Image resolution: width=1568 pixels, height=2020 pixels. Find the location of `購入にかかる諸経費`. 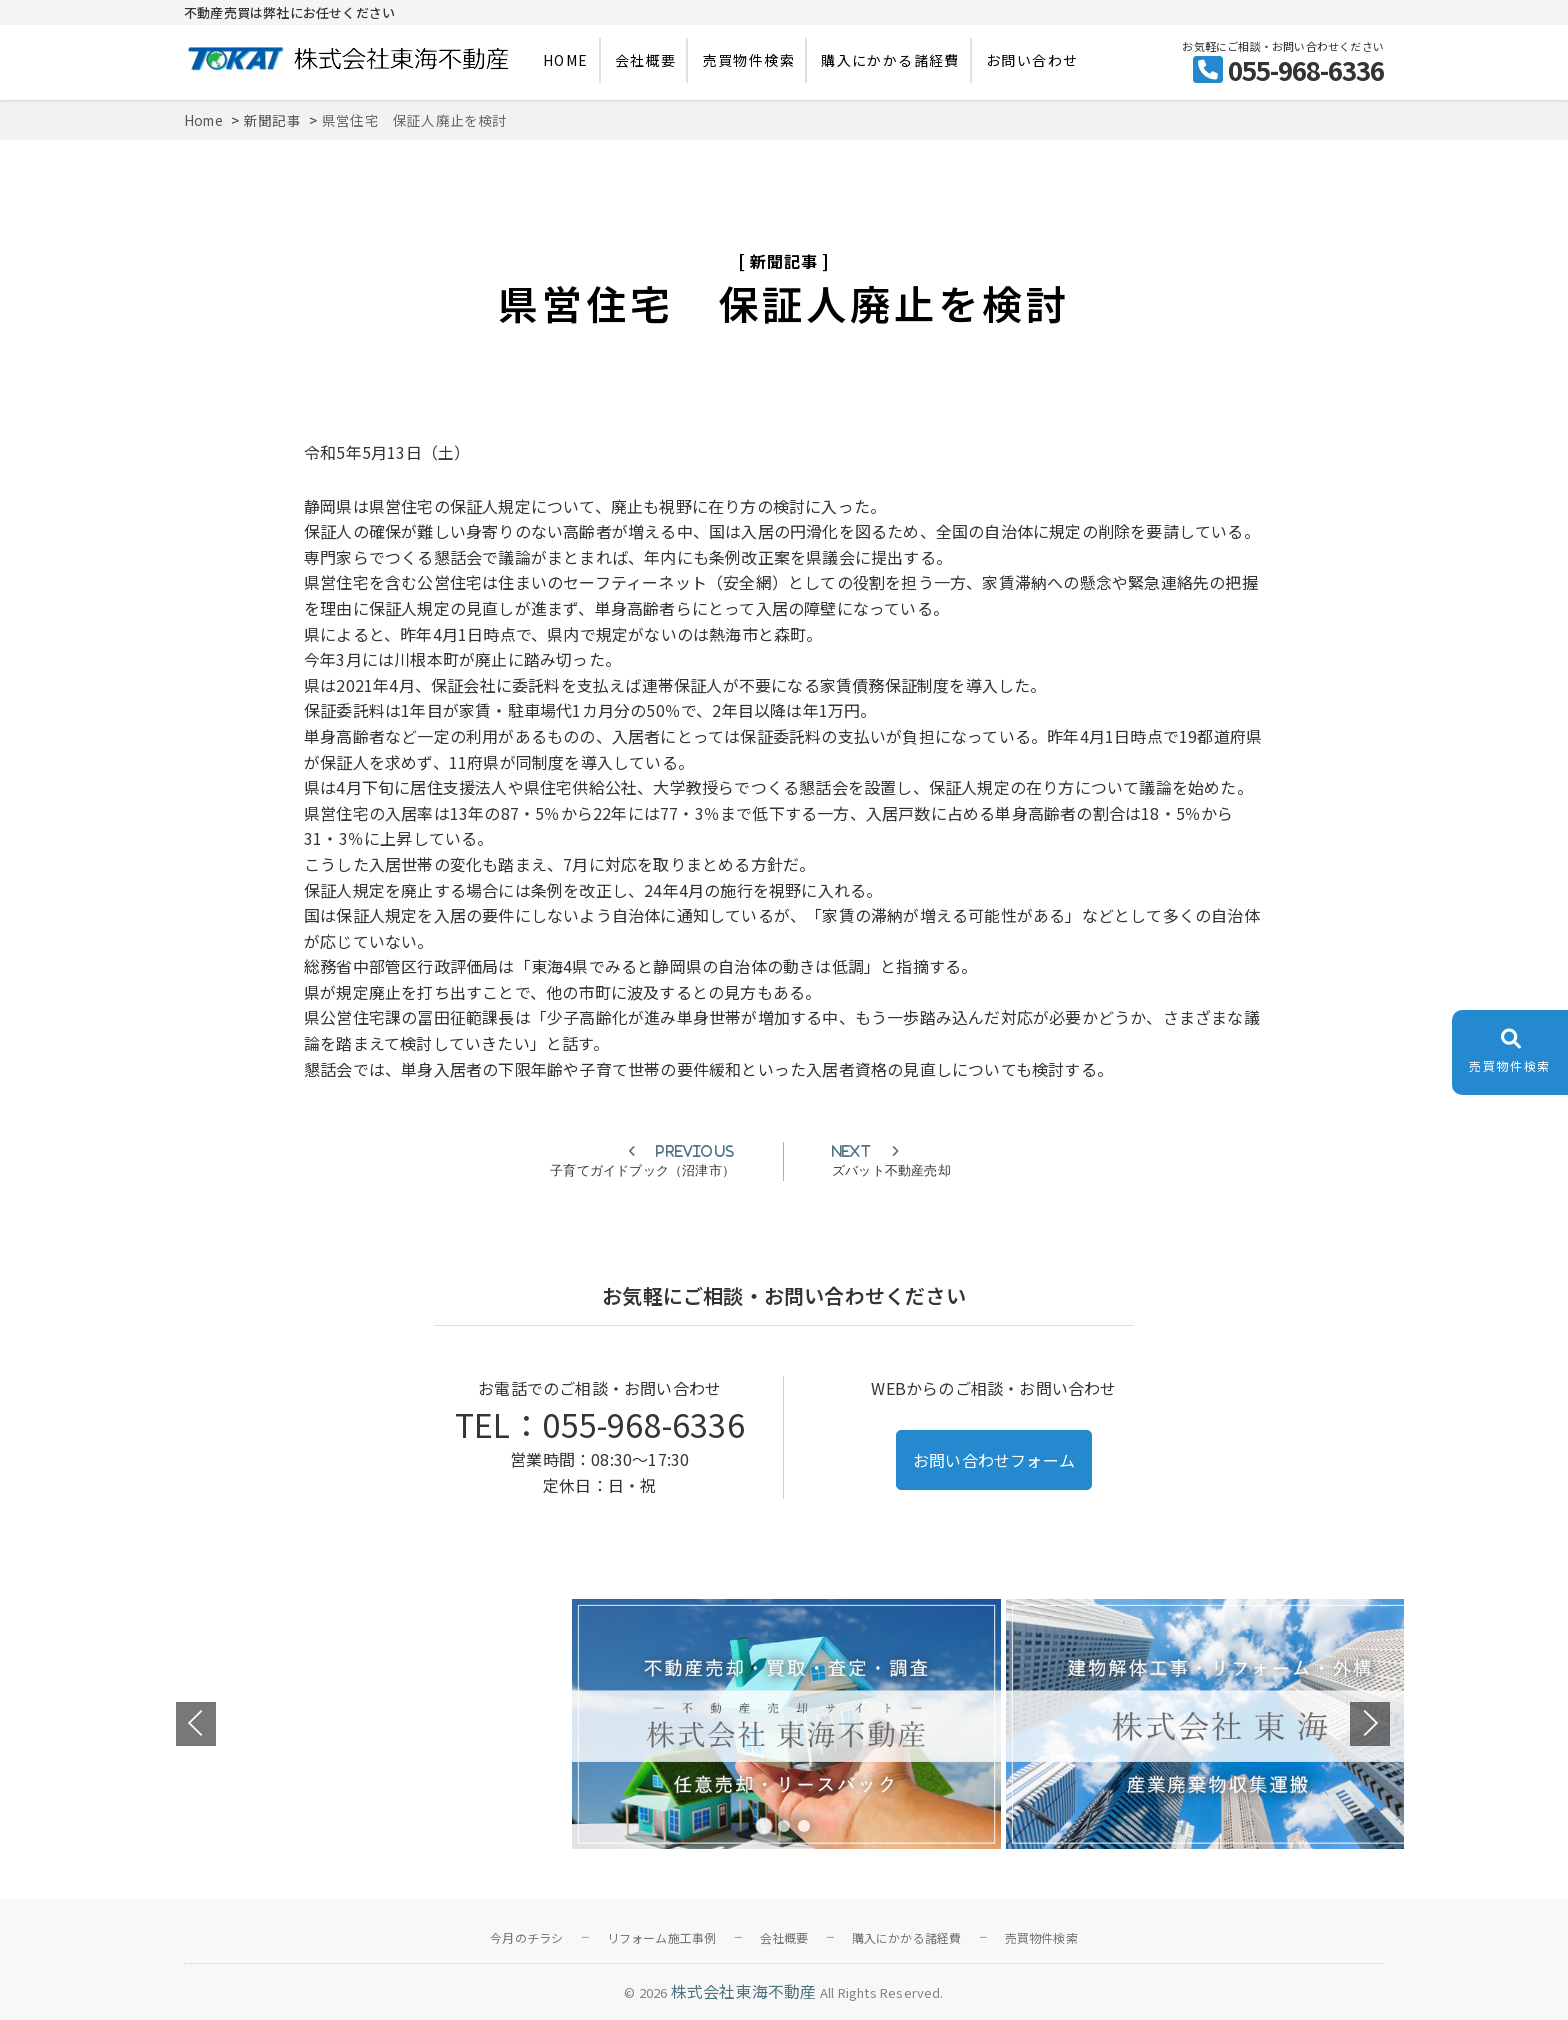

購入にかかる諸経費 is located at coordinates (890, 60).